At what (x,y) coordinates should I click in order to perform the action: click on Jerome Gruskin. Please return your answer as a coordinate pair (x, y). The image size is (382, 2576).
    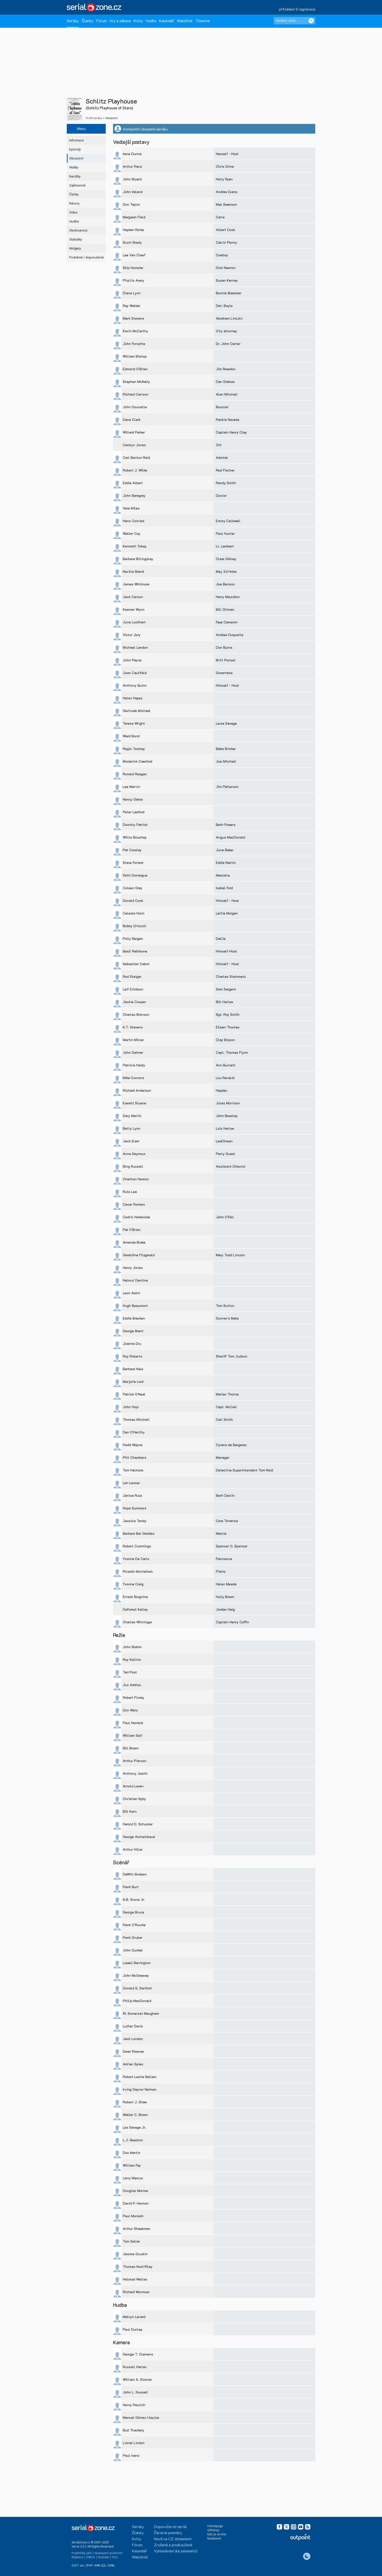
    Looking at the image, I should click on (135, 2254).